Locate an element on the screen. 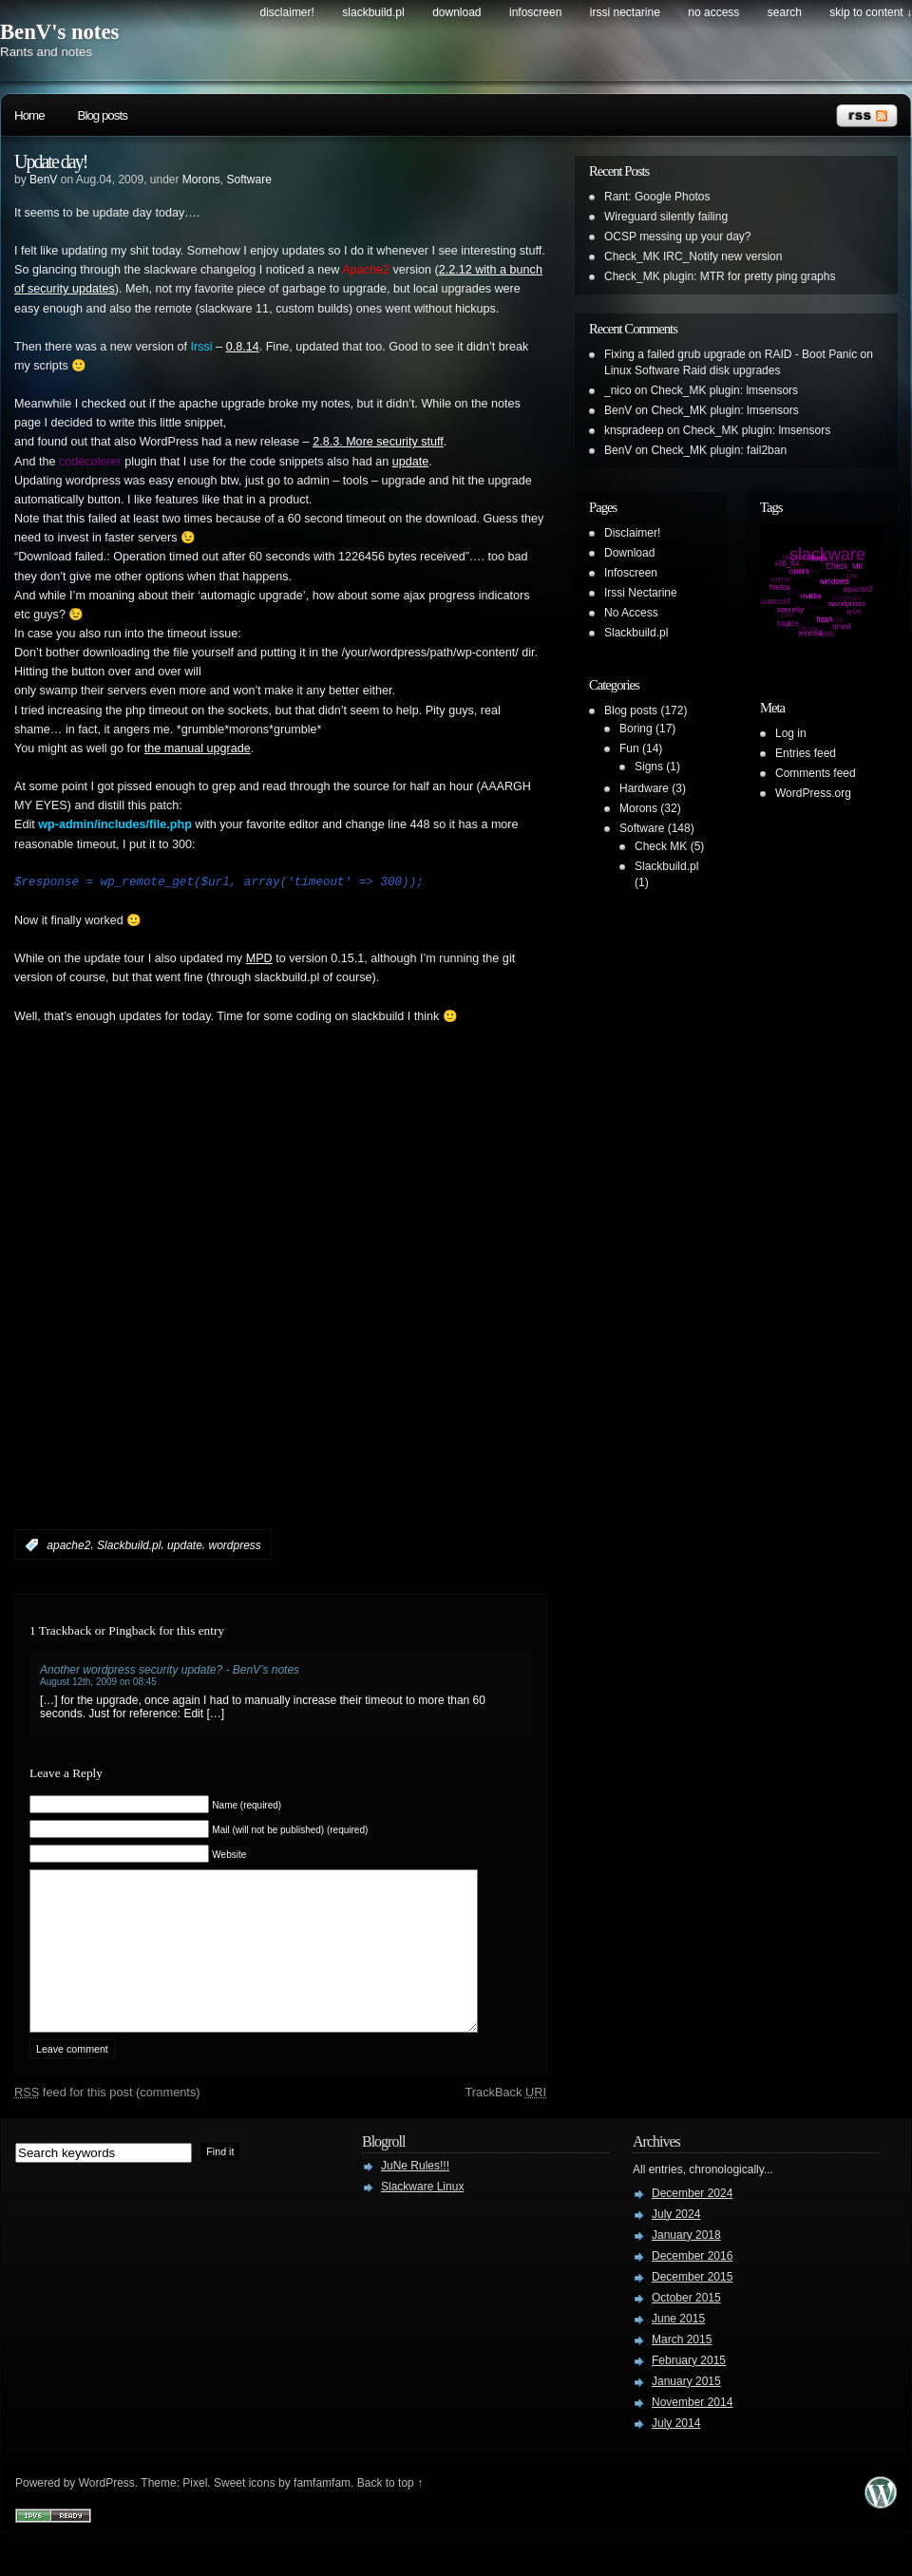  Entries feed is located at coordinates (805, 753).